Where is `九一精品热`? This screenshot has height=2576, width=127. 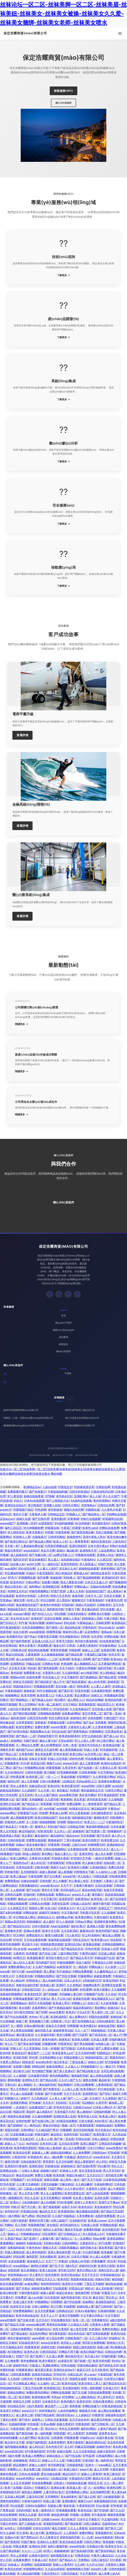 九一精品热 is located at coordinates (80, 1967).